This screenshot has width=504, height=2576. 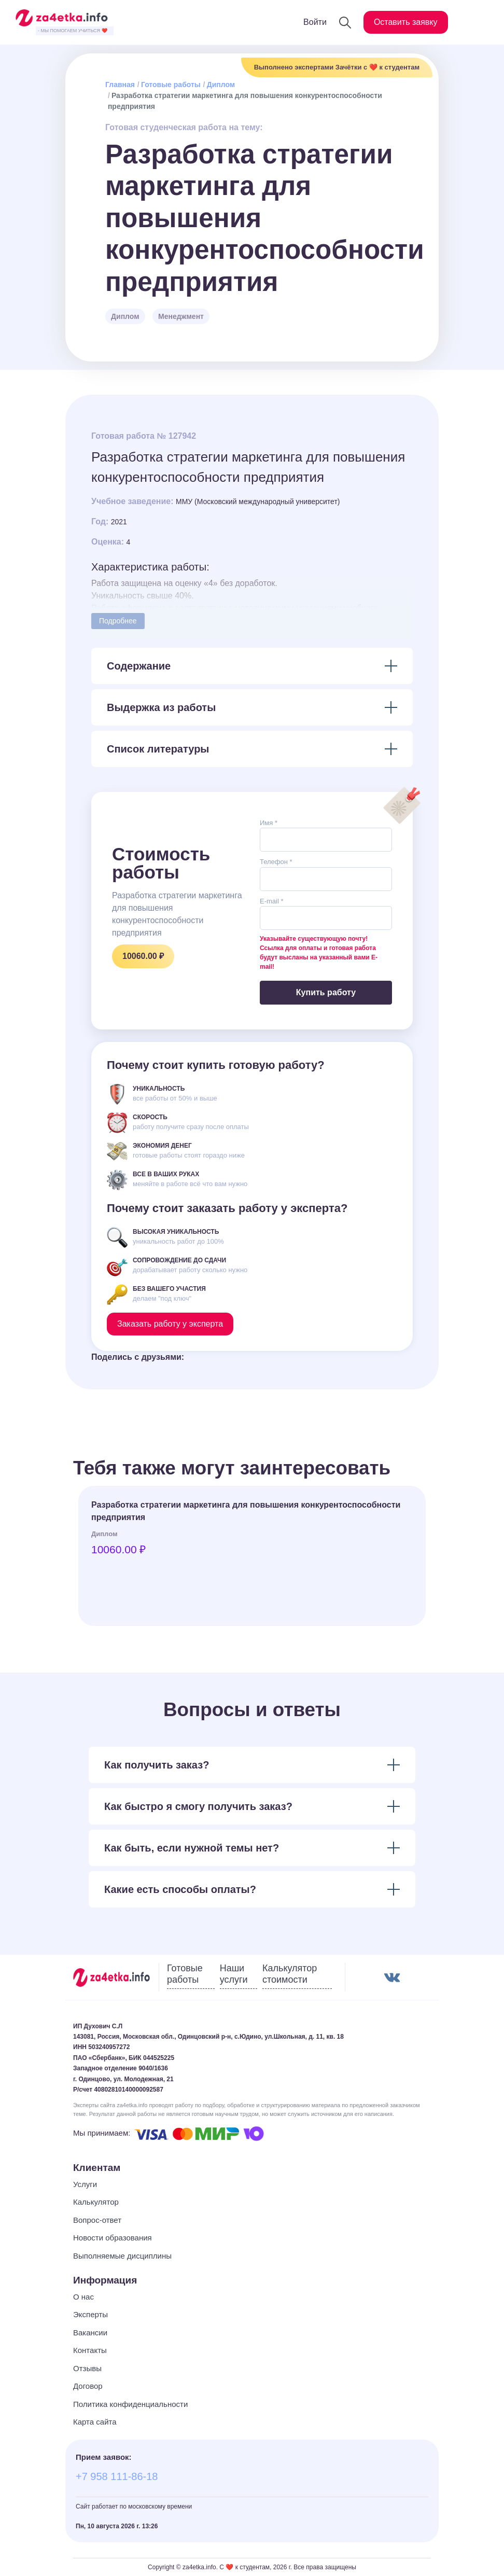 What do you see at coordinates (95, 2421) in the screenshot?
I see `Карта сайта` at bounding box center [95, 2421].